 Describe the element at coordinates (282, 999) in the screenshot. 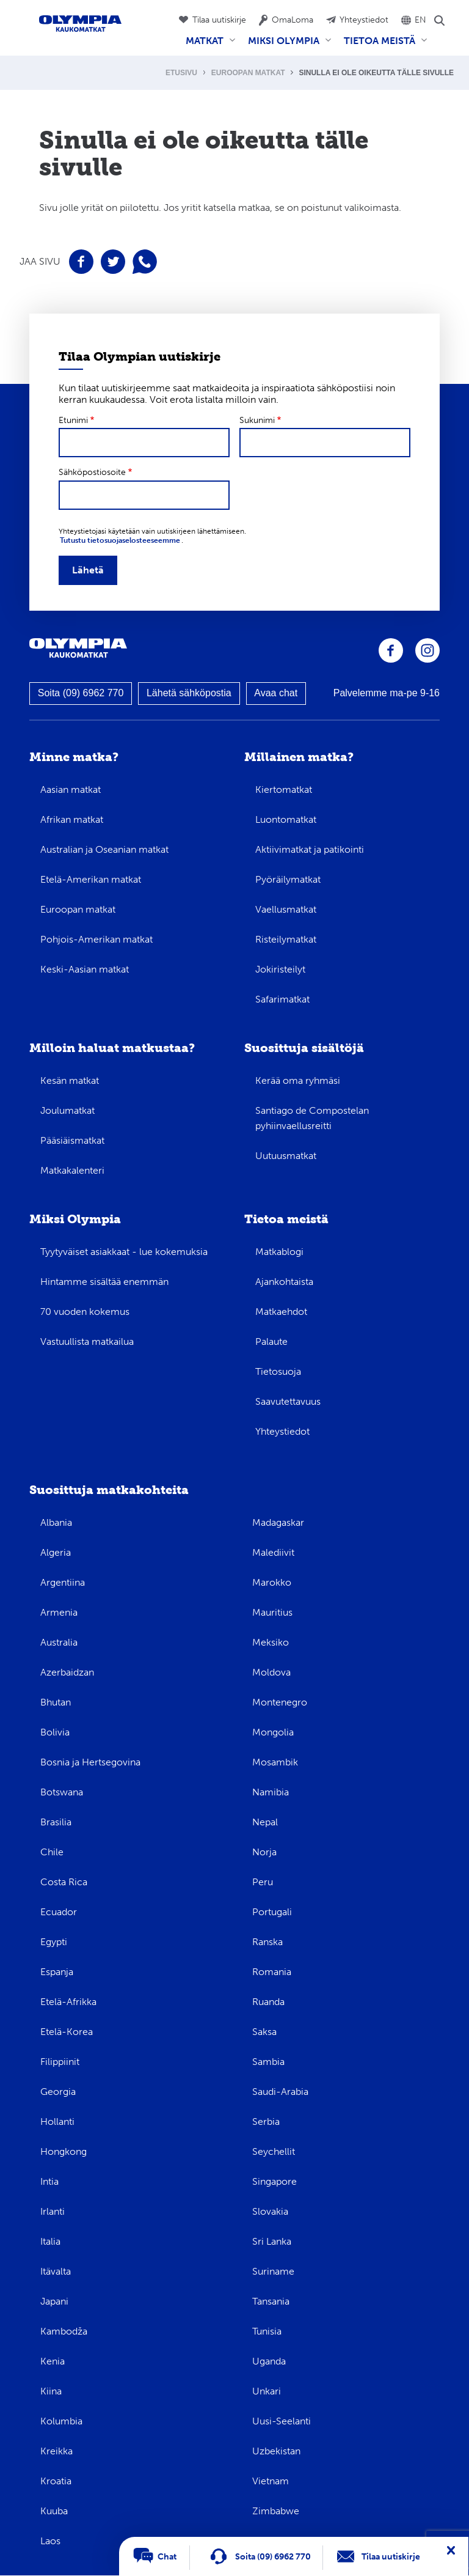

I see `Safarimatkat` at that location.